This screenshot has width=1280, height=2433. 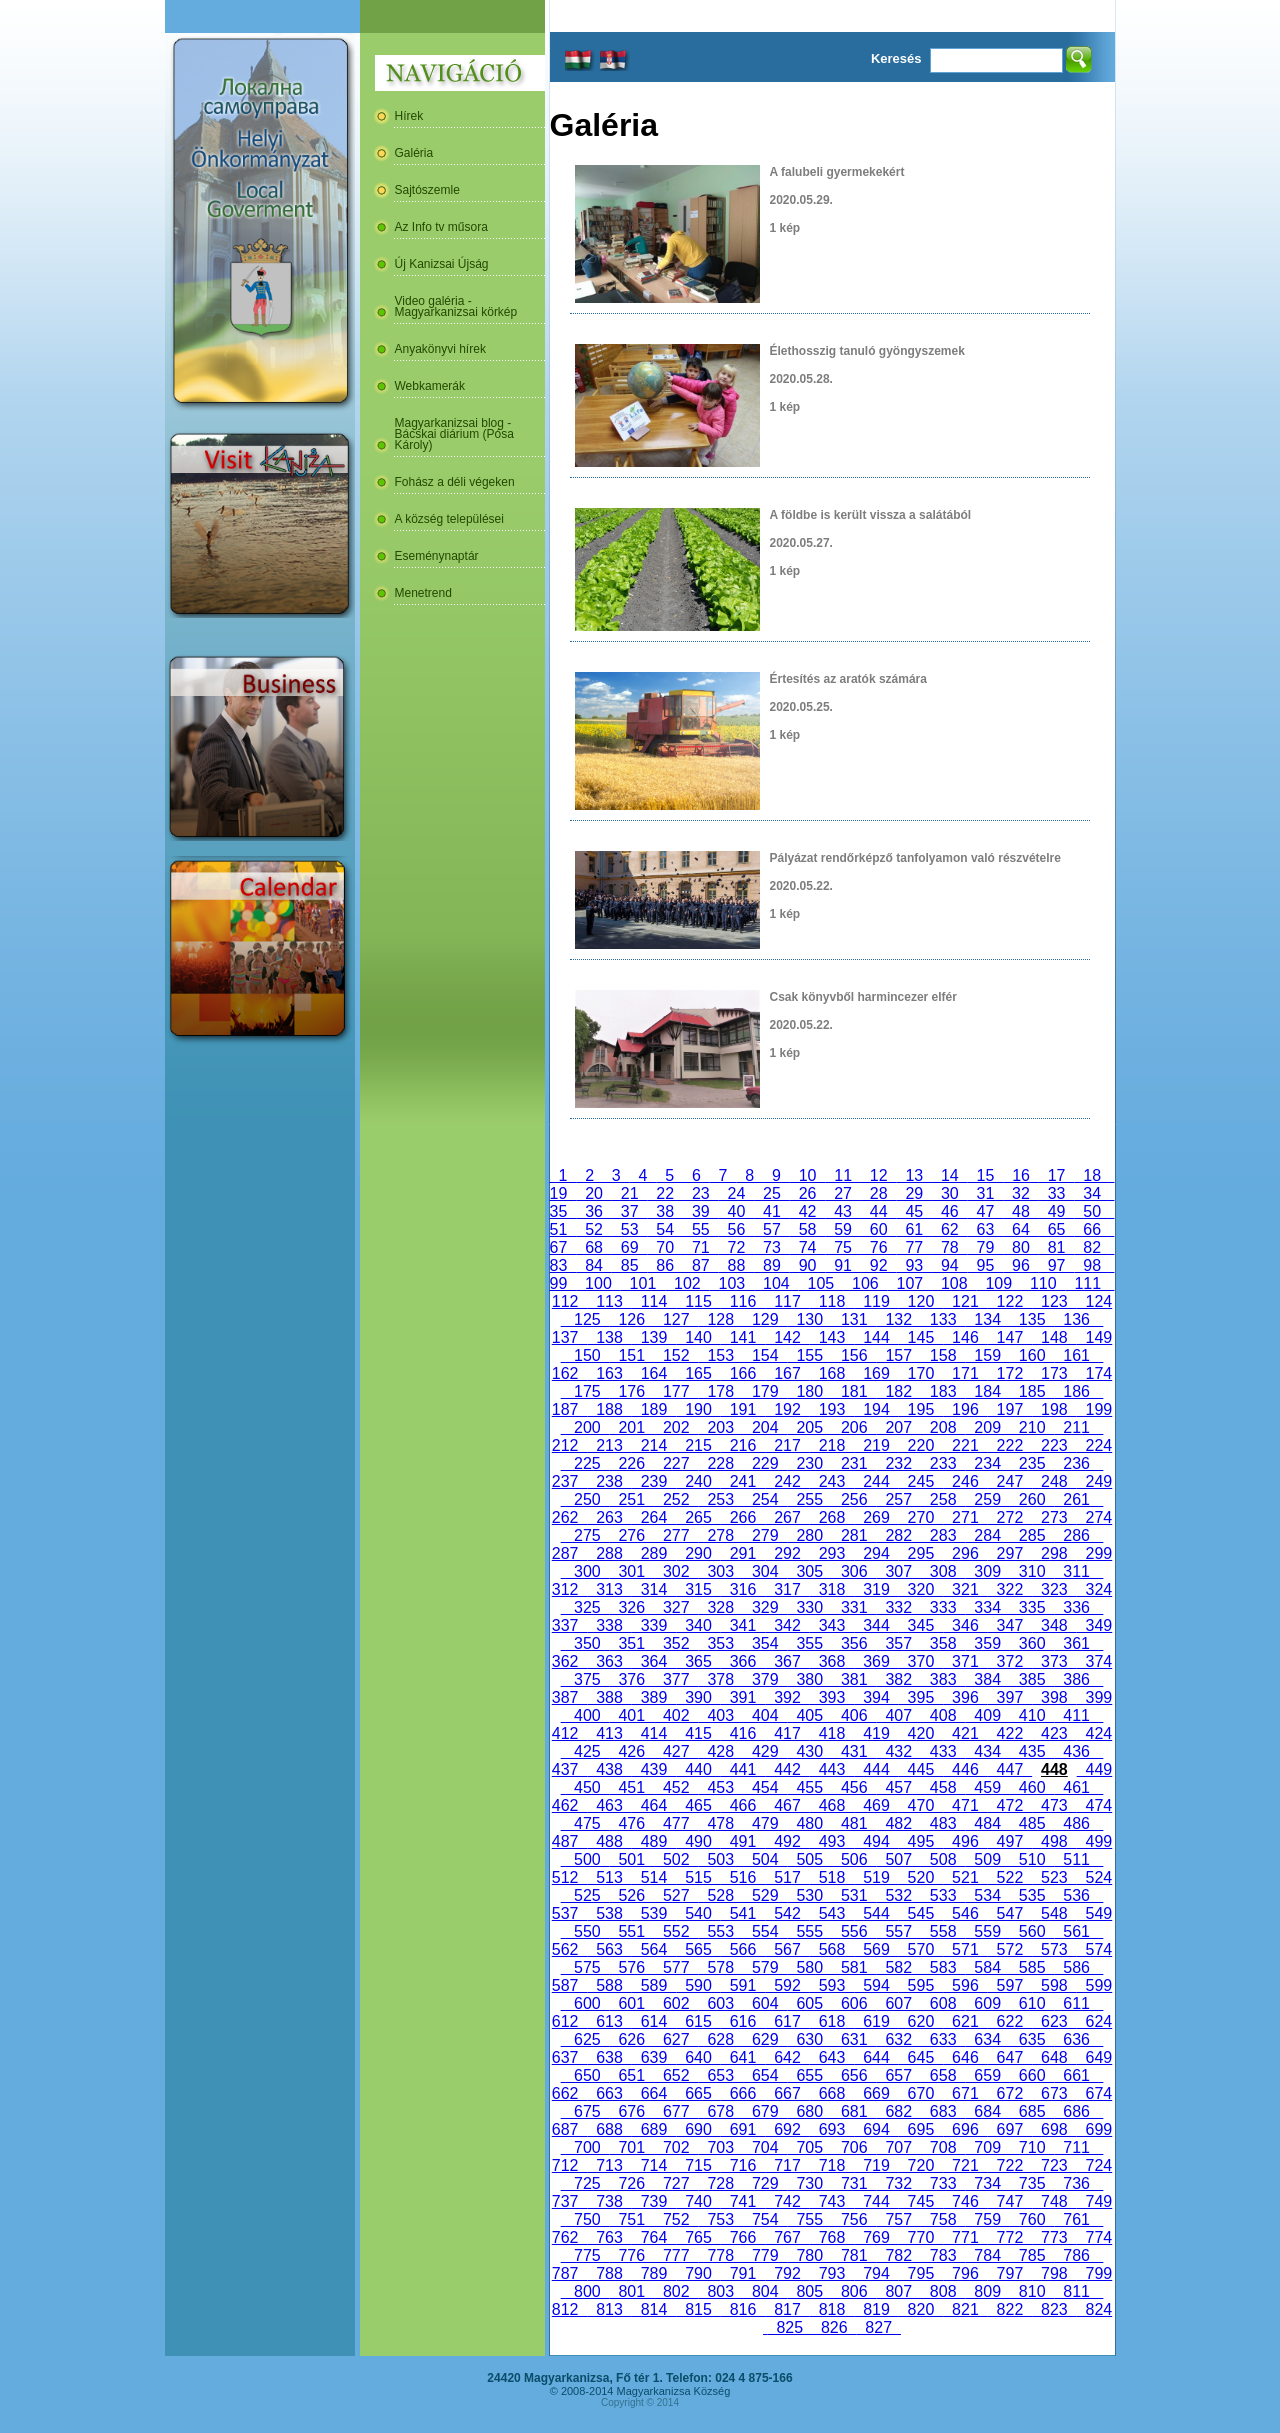 I want to click on 59, so click(x=843, y=1229).